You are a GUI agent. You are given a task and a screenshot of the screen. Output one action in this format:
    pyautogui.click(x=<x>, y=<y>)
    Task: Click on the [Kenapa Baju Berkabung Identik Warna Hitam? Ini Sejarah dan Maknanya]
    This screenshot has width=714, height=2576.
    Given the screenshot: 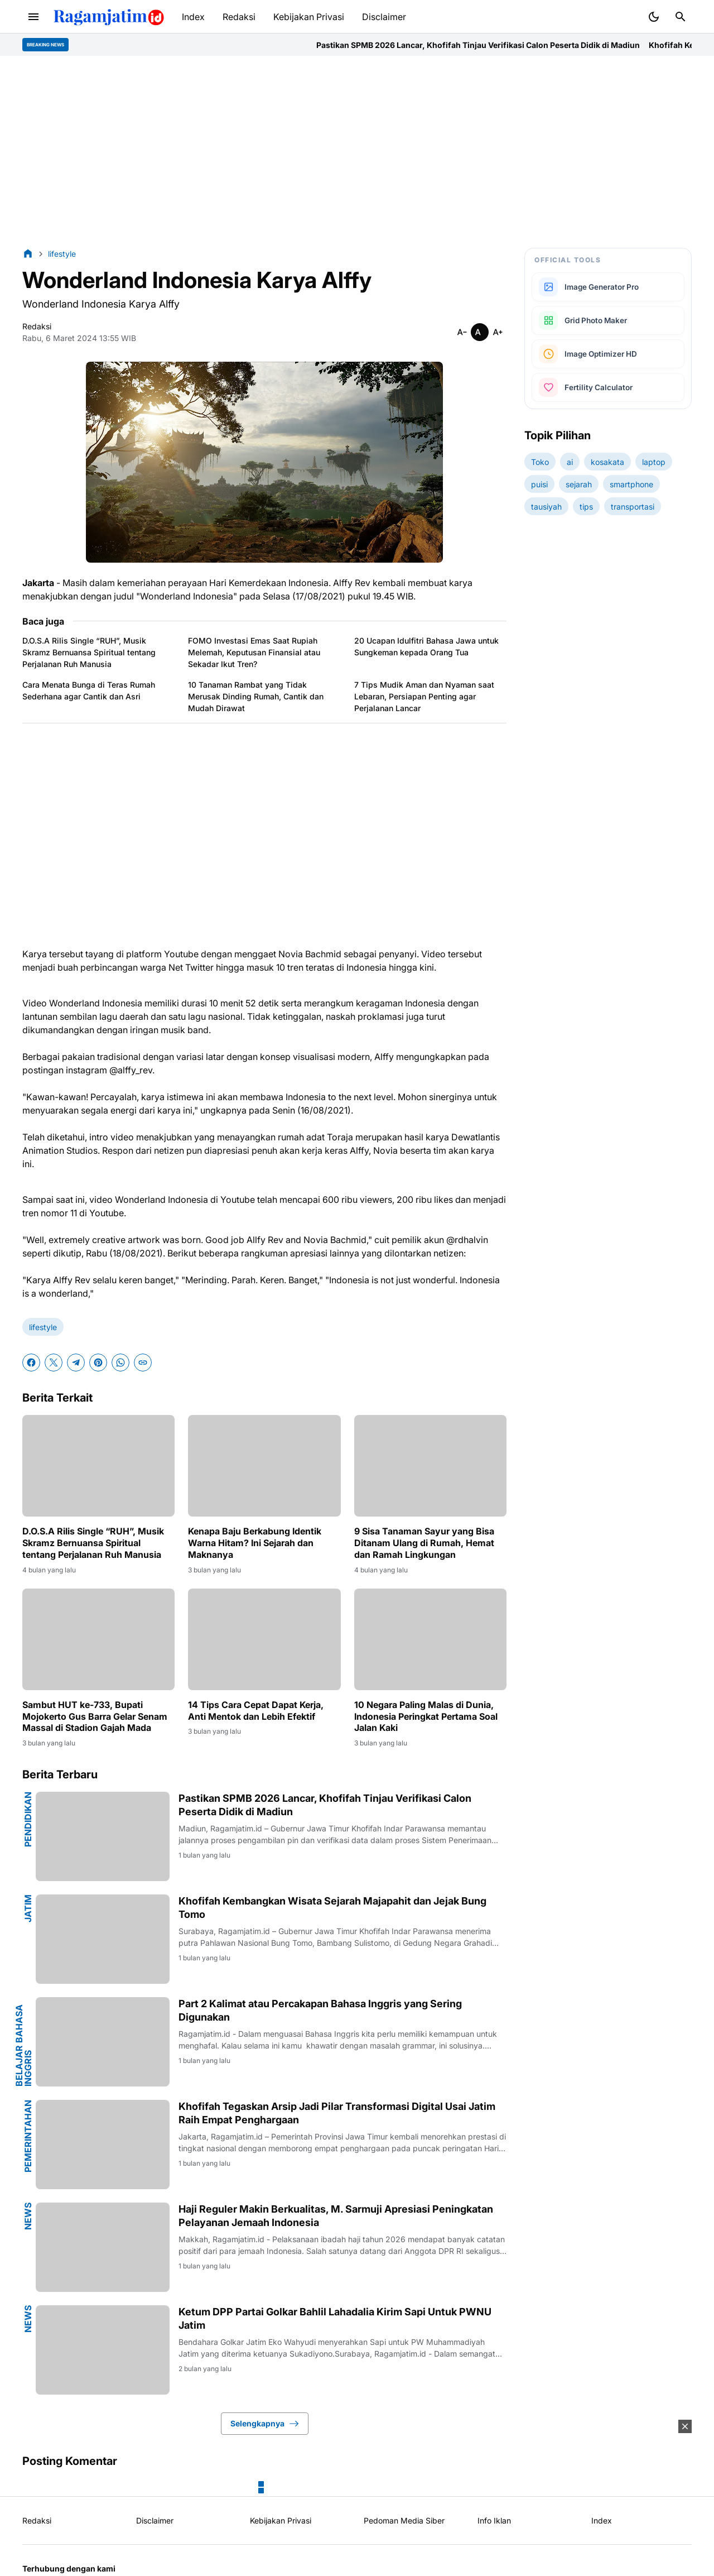 What is the action you would take?
    pyautogui.click(x=264, y=1466)
    